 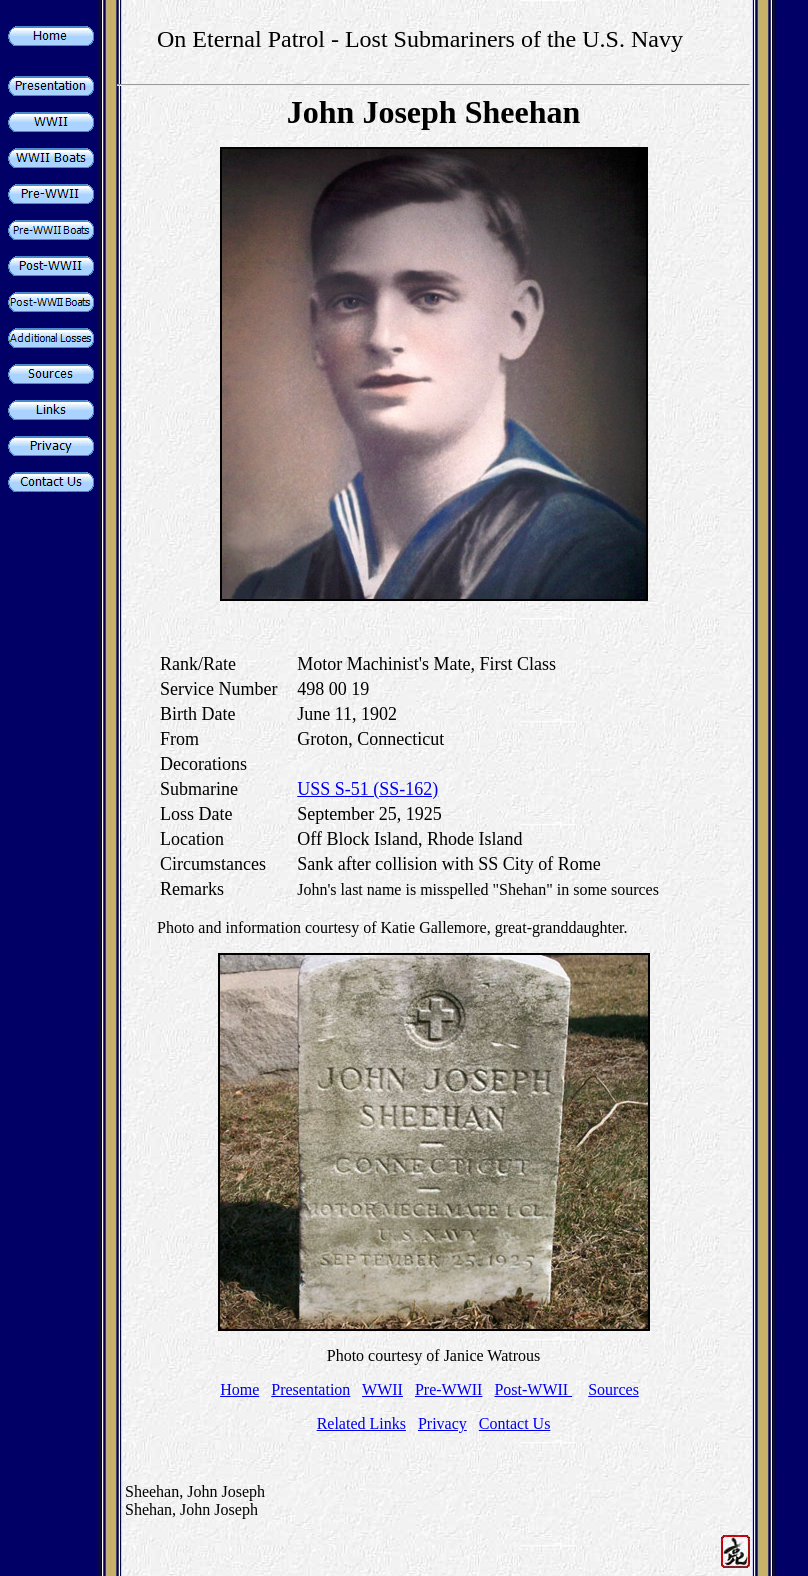 What do you see at coordinates (310, 1389) in the screenshot?
I see `Presentation` at bounding box center [310, 1389].